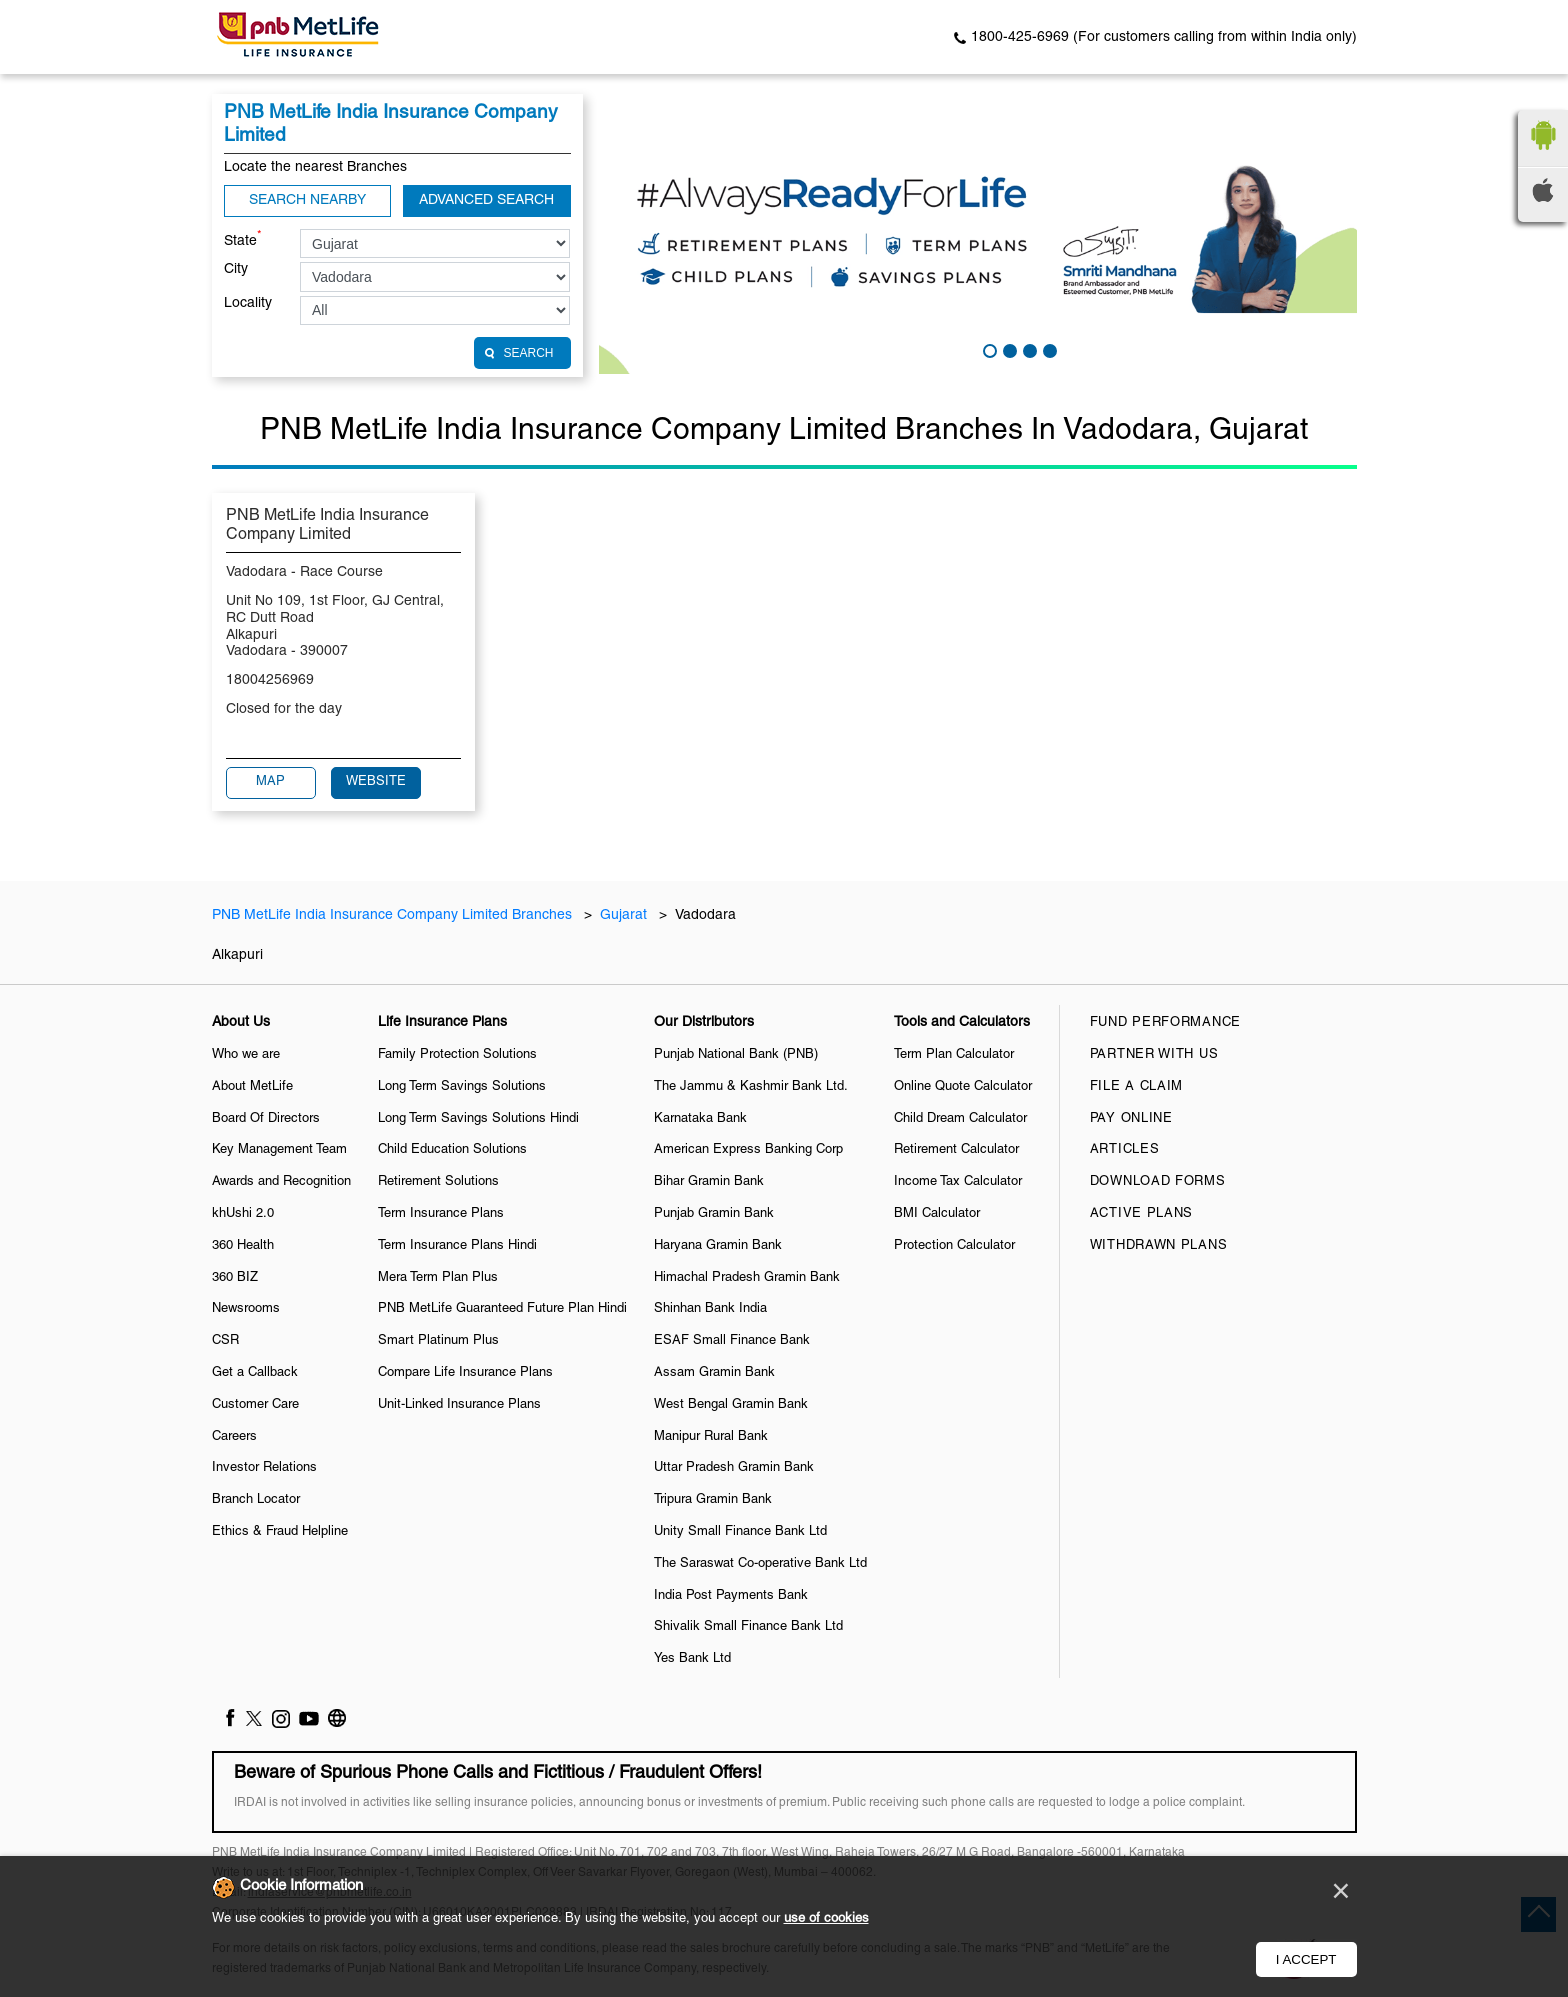  I want to click on Get a Callback, so click(255, 1373).